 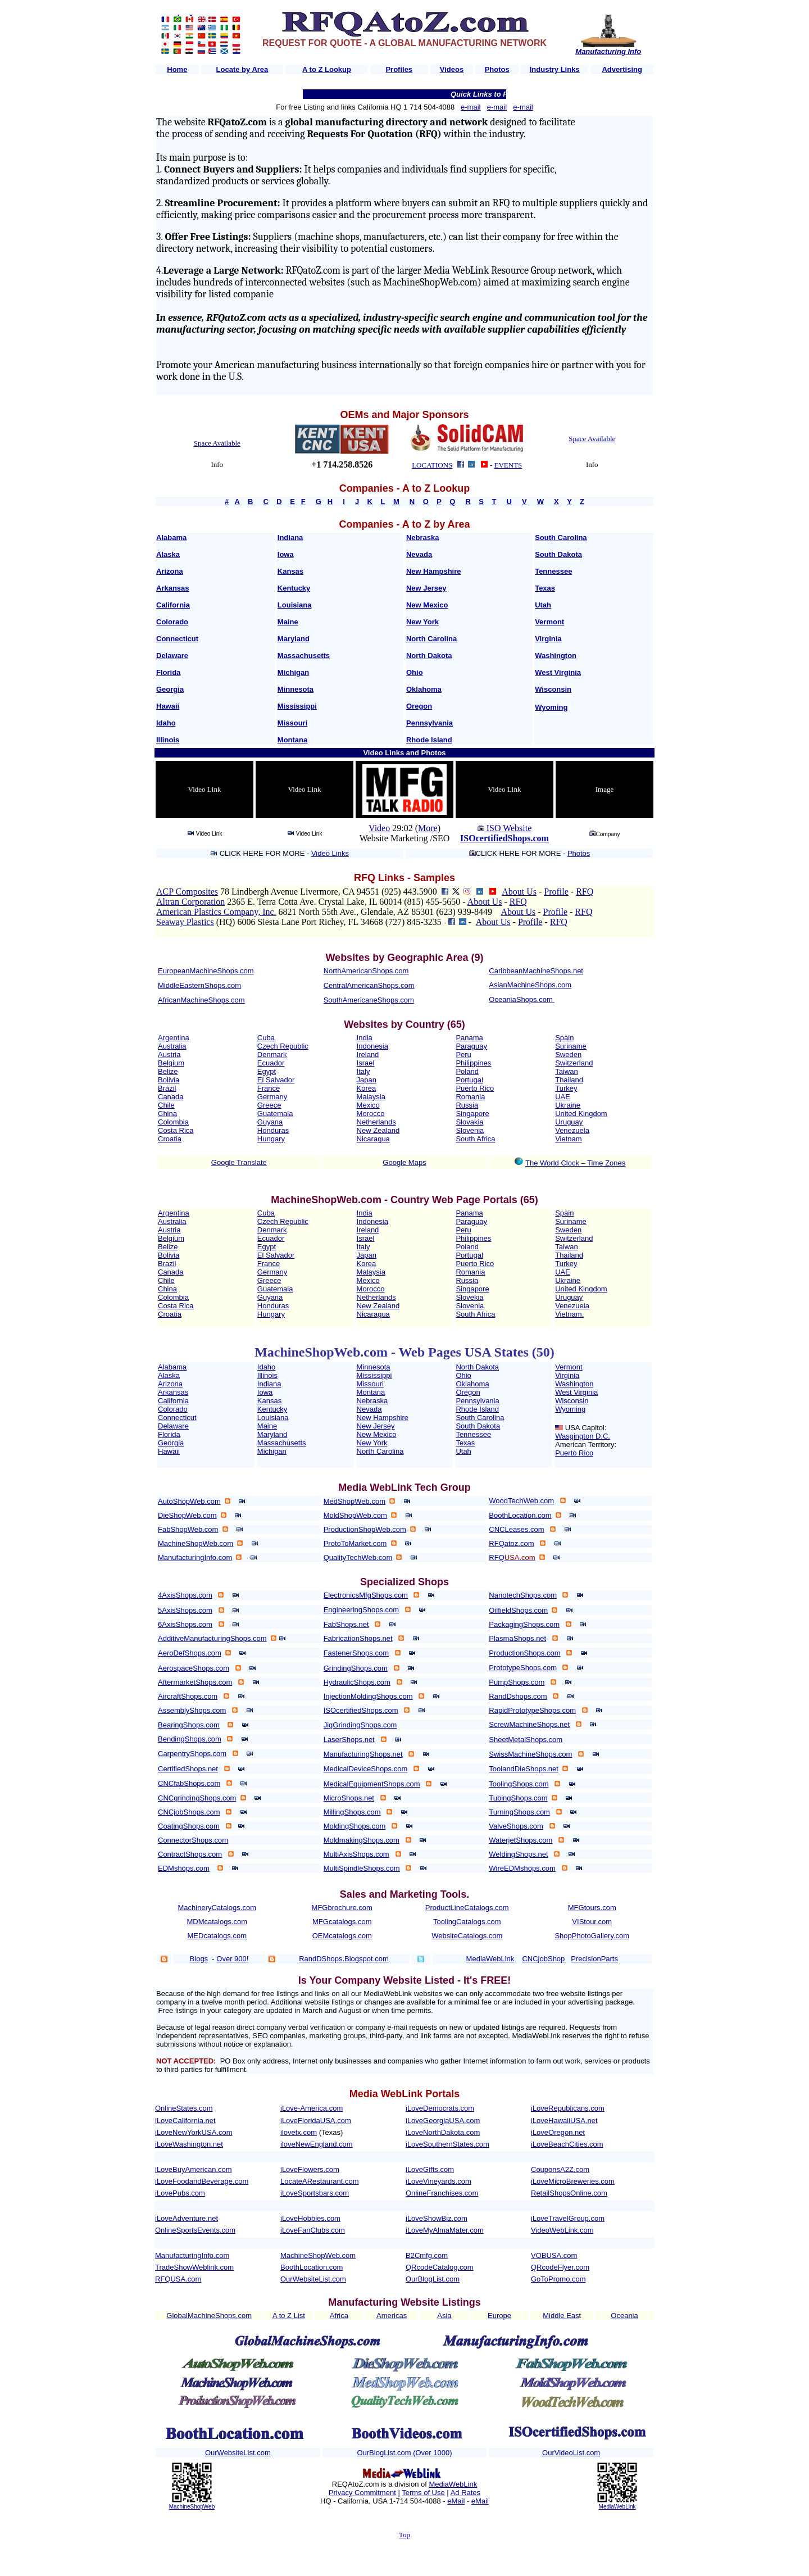 I want to click on Florida, so click(x=168, y=672).